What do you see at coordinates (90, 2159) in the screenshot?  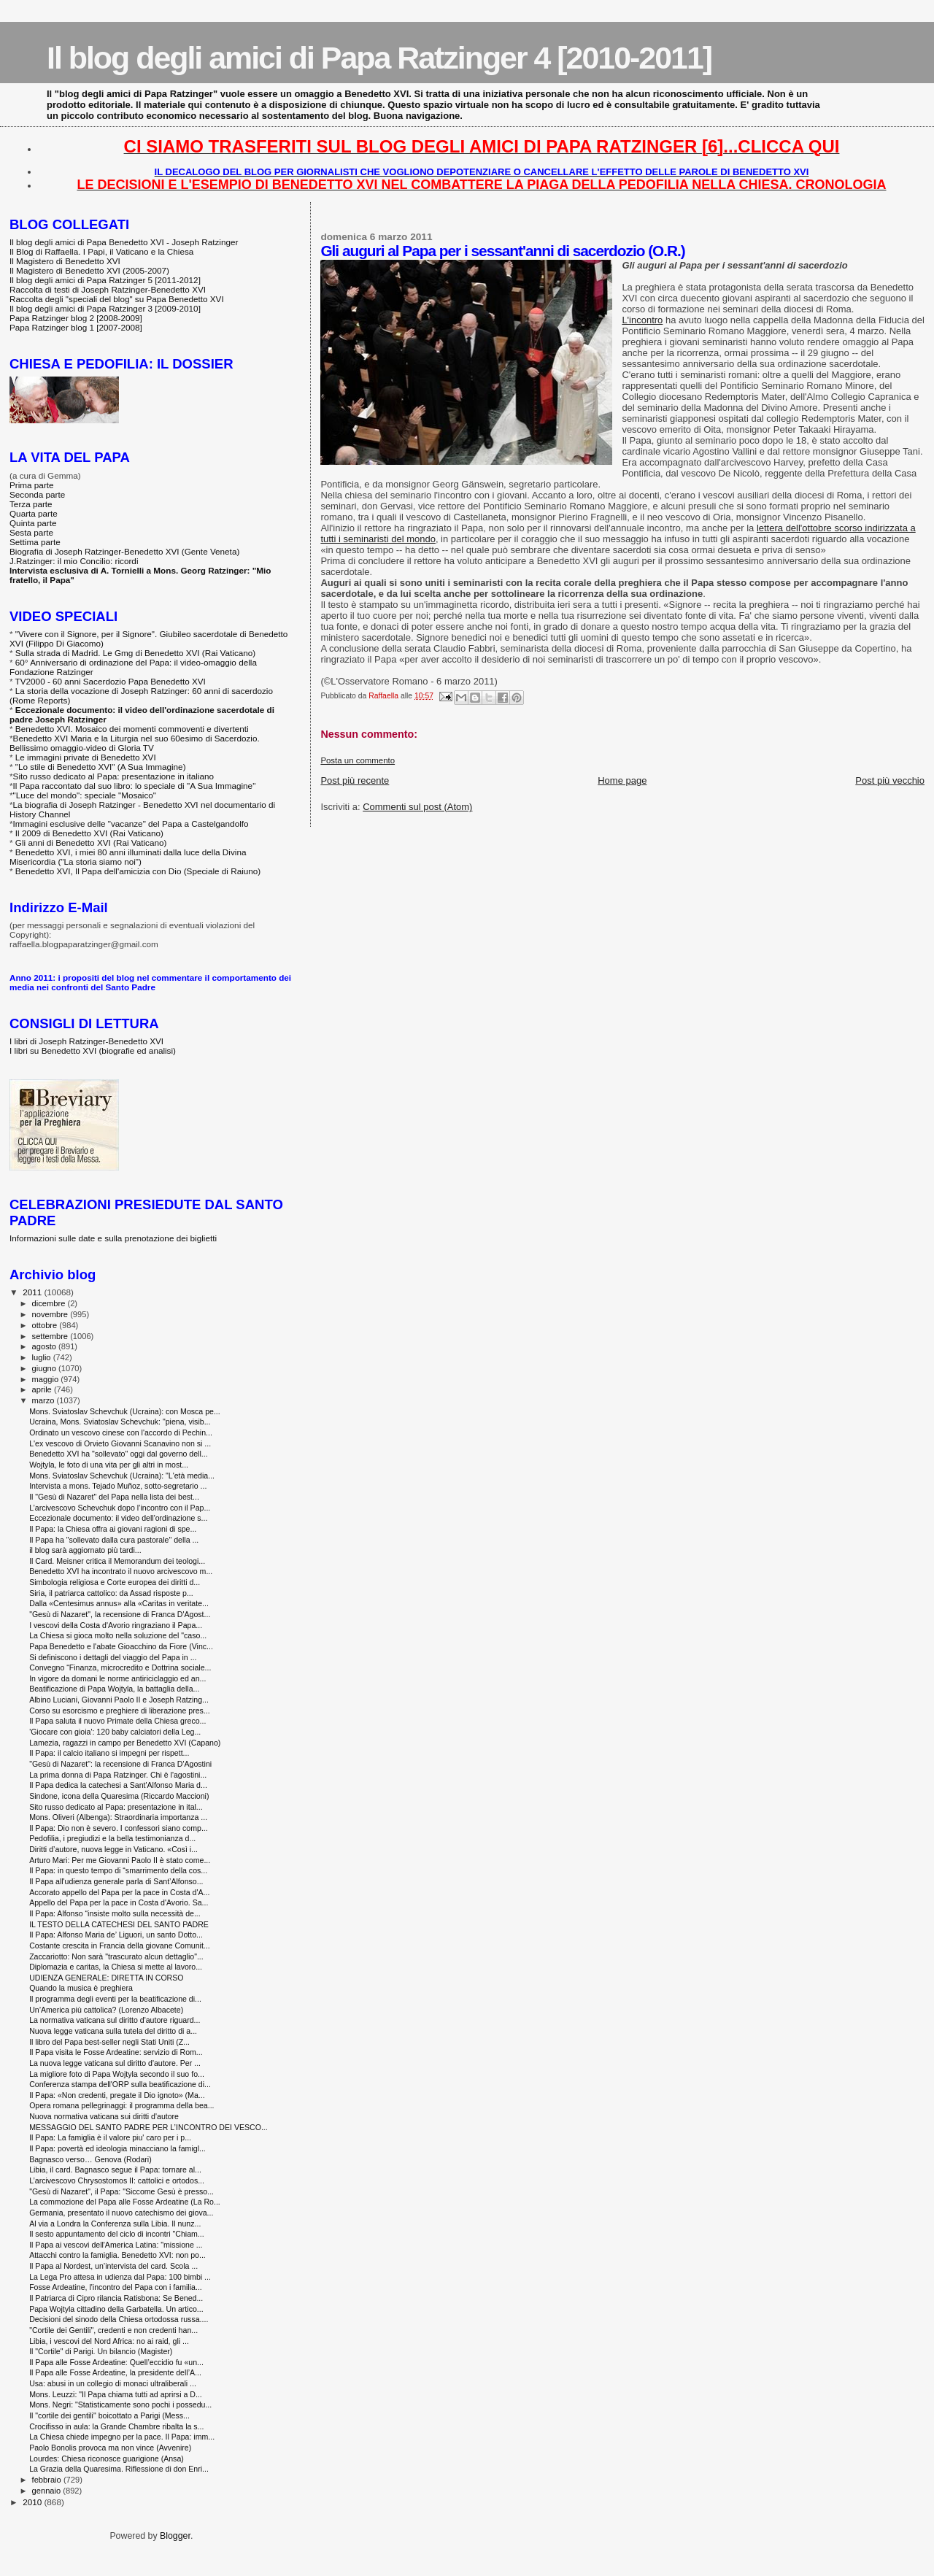 I see `Bagnasco verso… Genova (Rodari)` at bounding box center [90, 2159].